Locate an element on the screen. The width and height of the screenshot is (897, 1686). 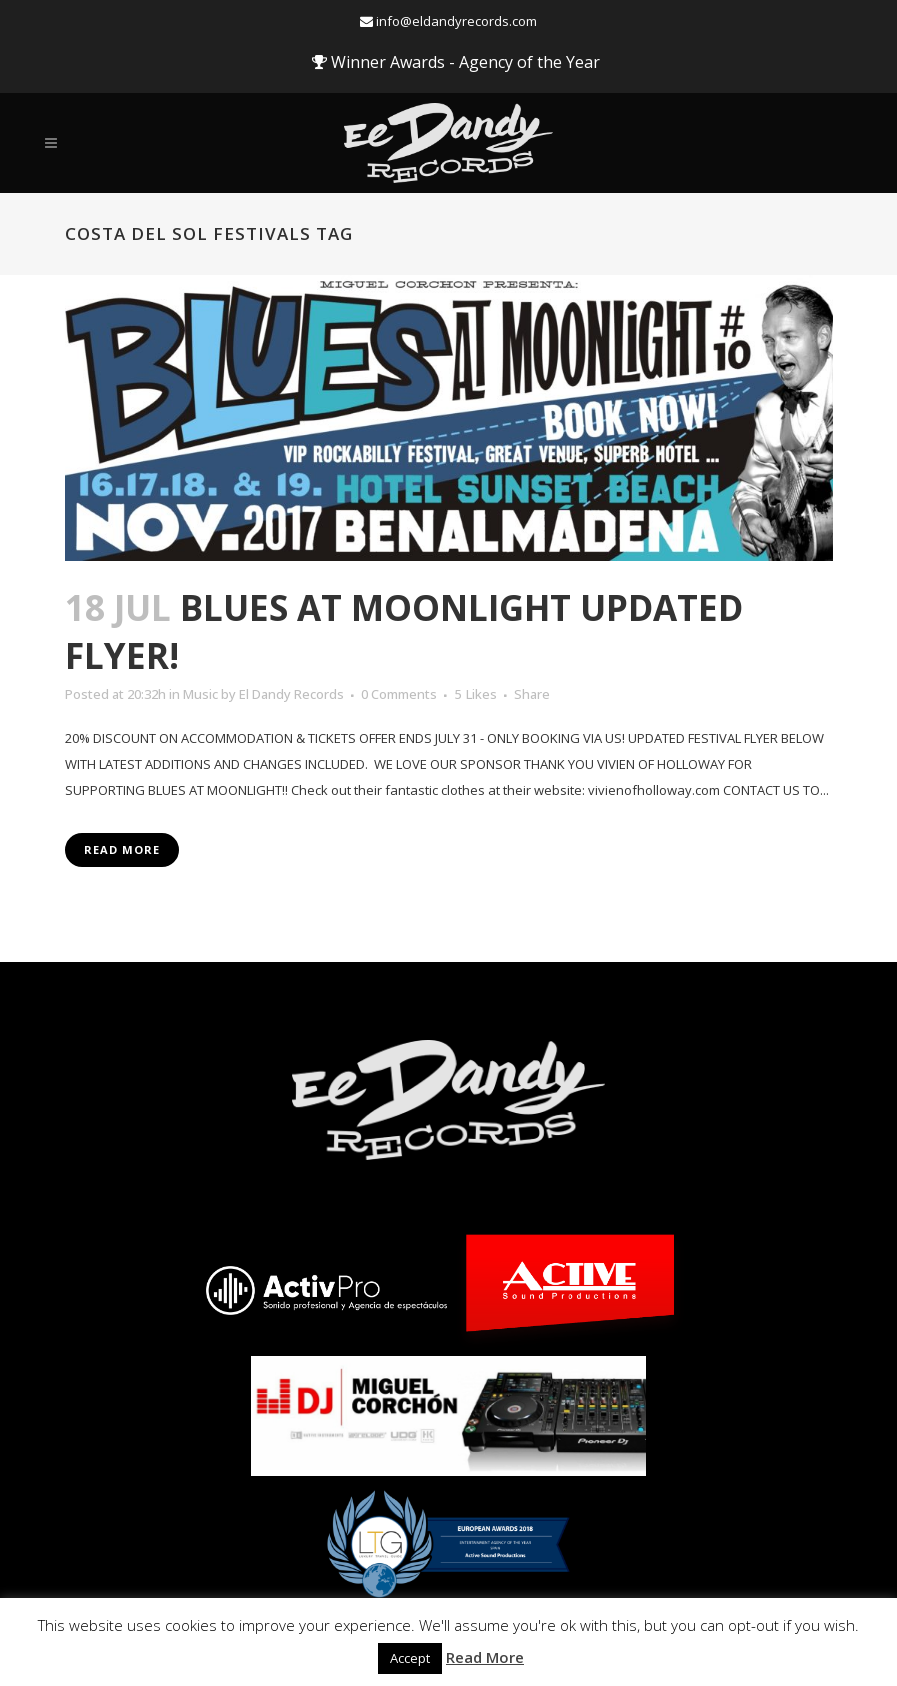
El Dandy Records is located at coordinates (291, 694).